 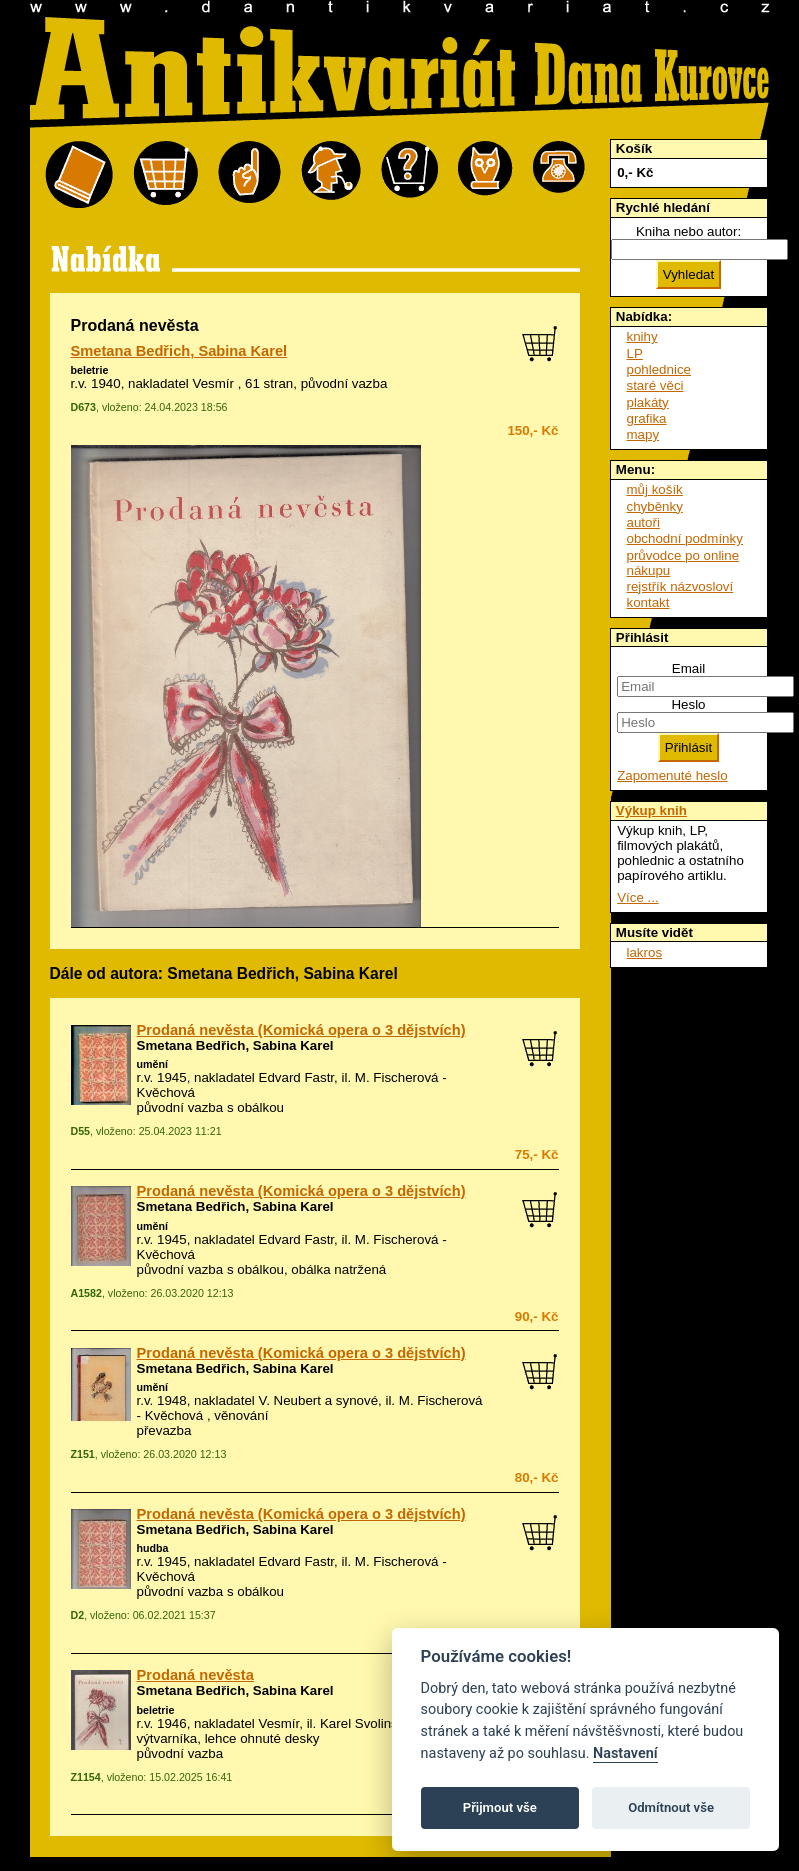 What do you see at coordinates (643, 522) in the screenshot?
I see `autoři` at bounding box center [643, 522].